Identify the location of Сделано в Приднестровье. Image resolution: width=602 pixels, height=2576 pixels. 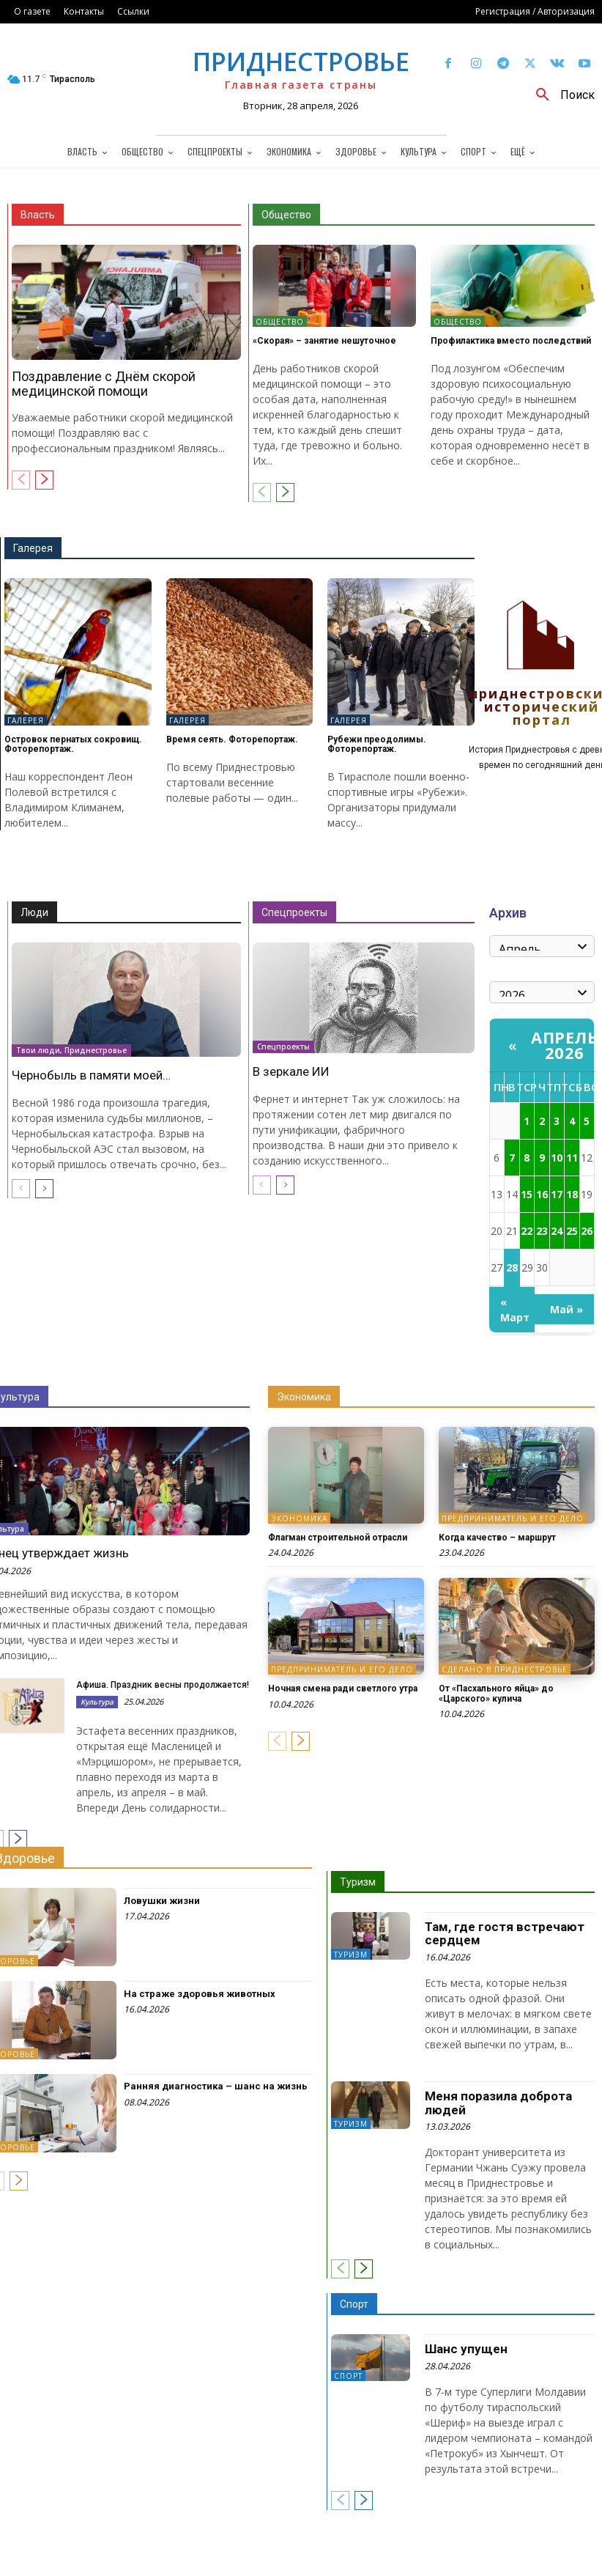
(505, 1669).